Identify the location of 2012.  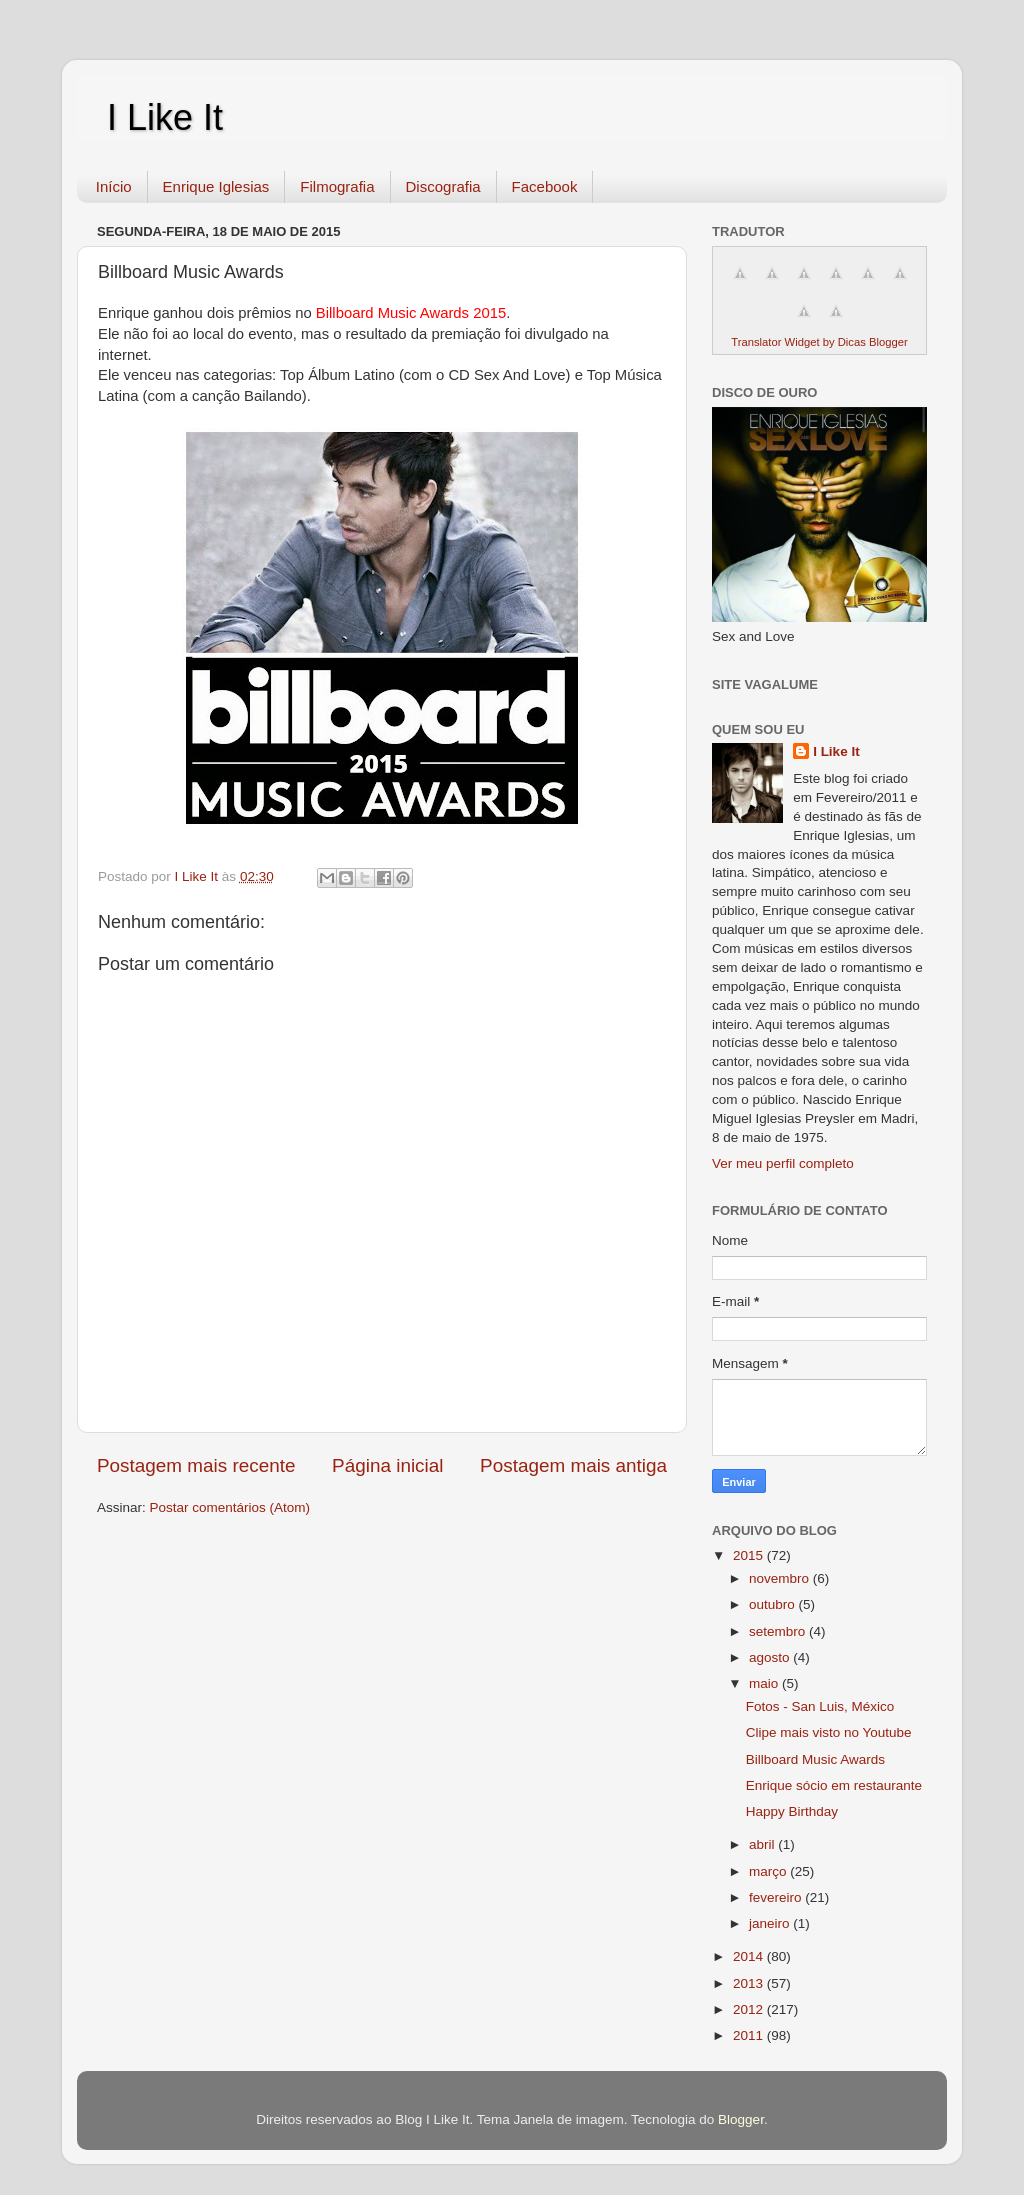
(750, 2009).